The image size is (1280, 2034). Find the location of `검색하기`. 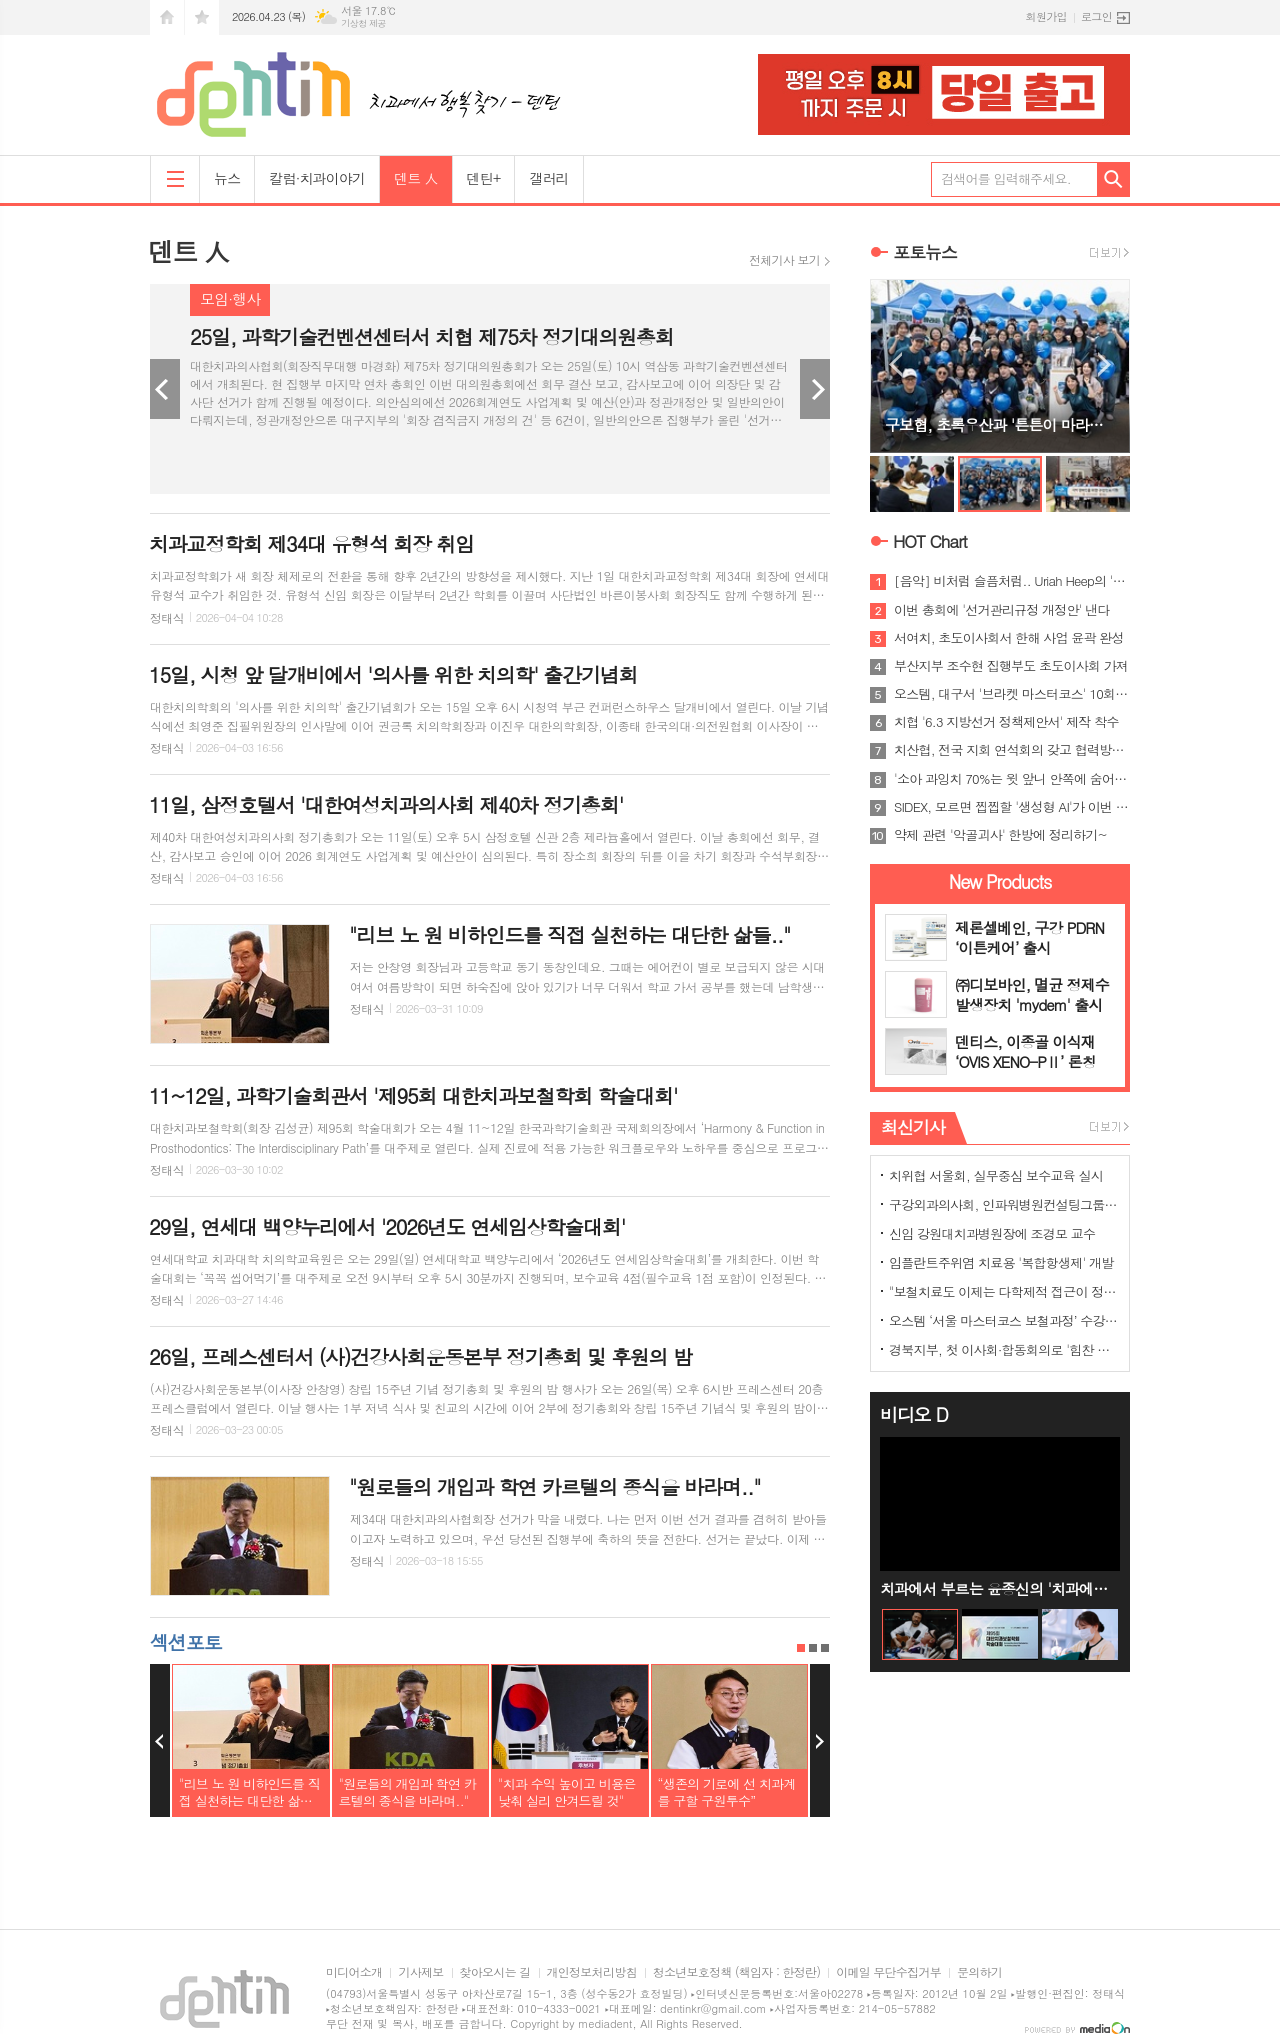

검색하기 is located at coordinates (1113, 179).